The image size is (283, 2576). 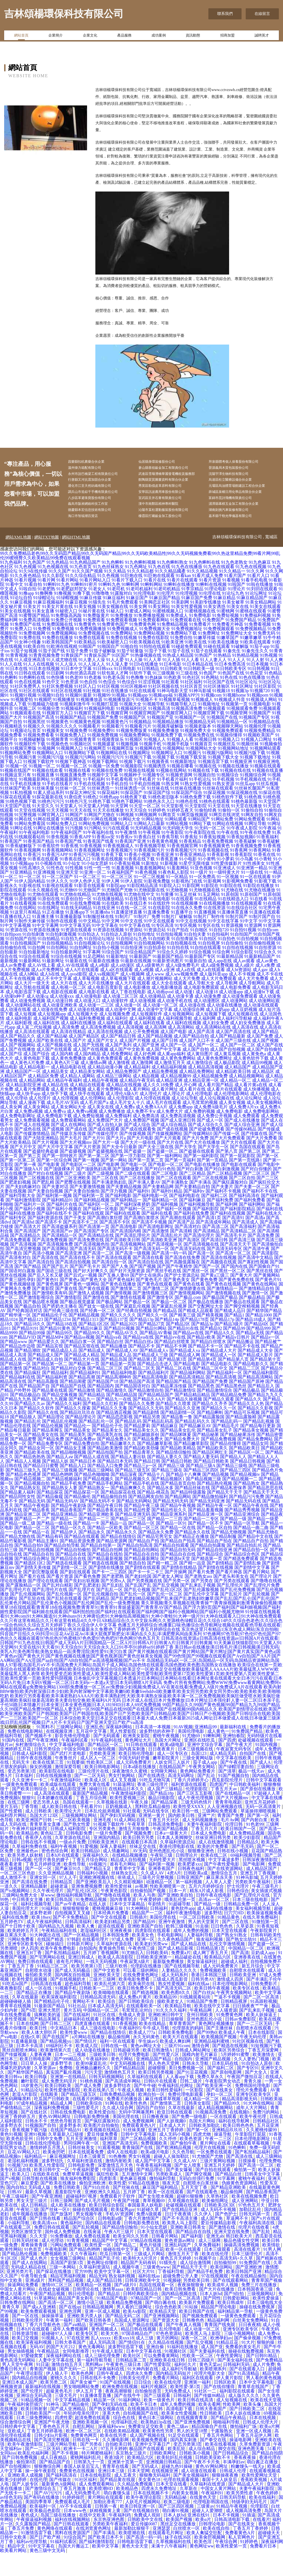 I want to click on 国产精品手机免费, so click(x=68, y=1506).